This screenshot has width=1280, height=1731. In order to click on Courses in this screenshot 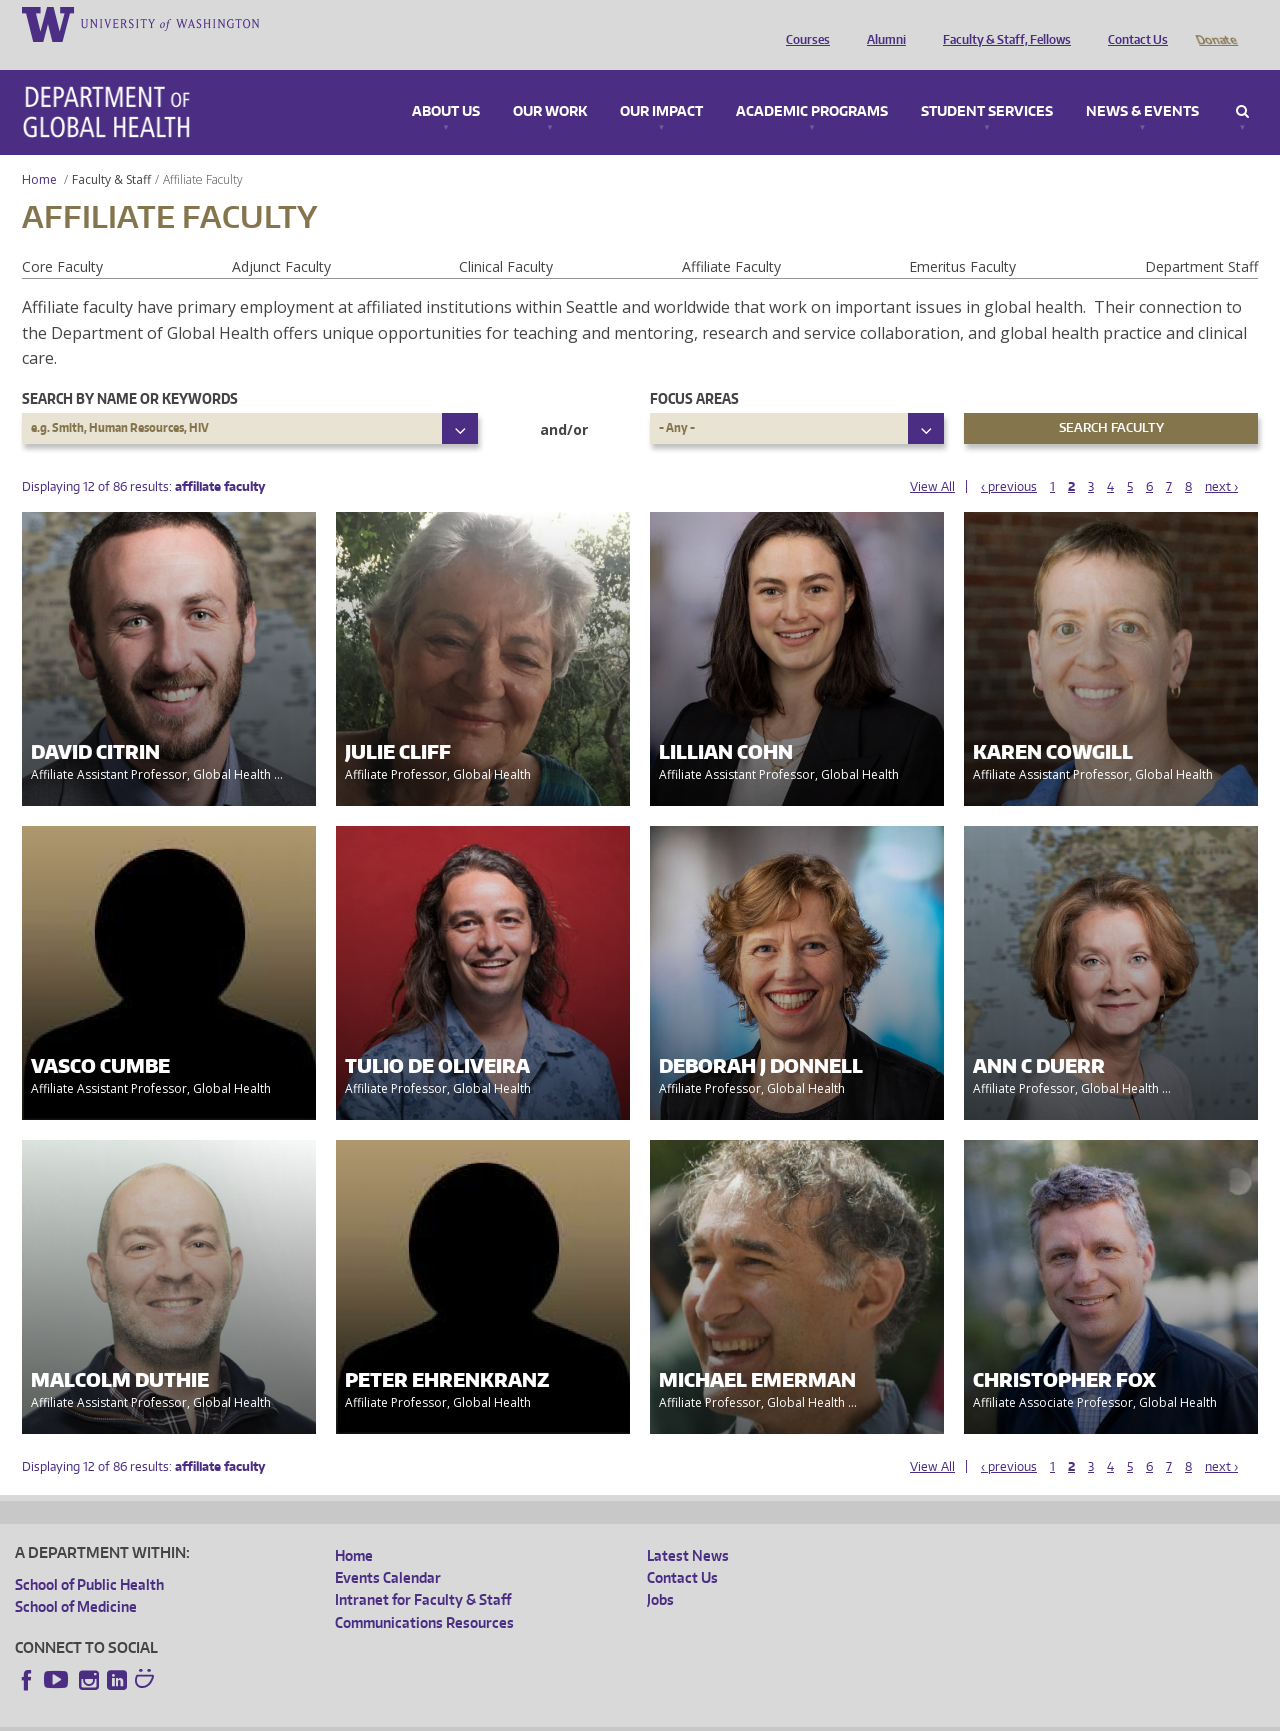, I will do `click(803, 23)`.